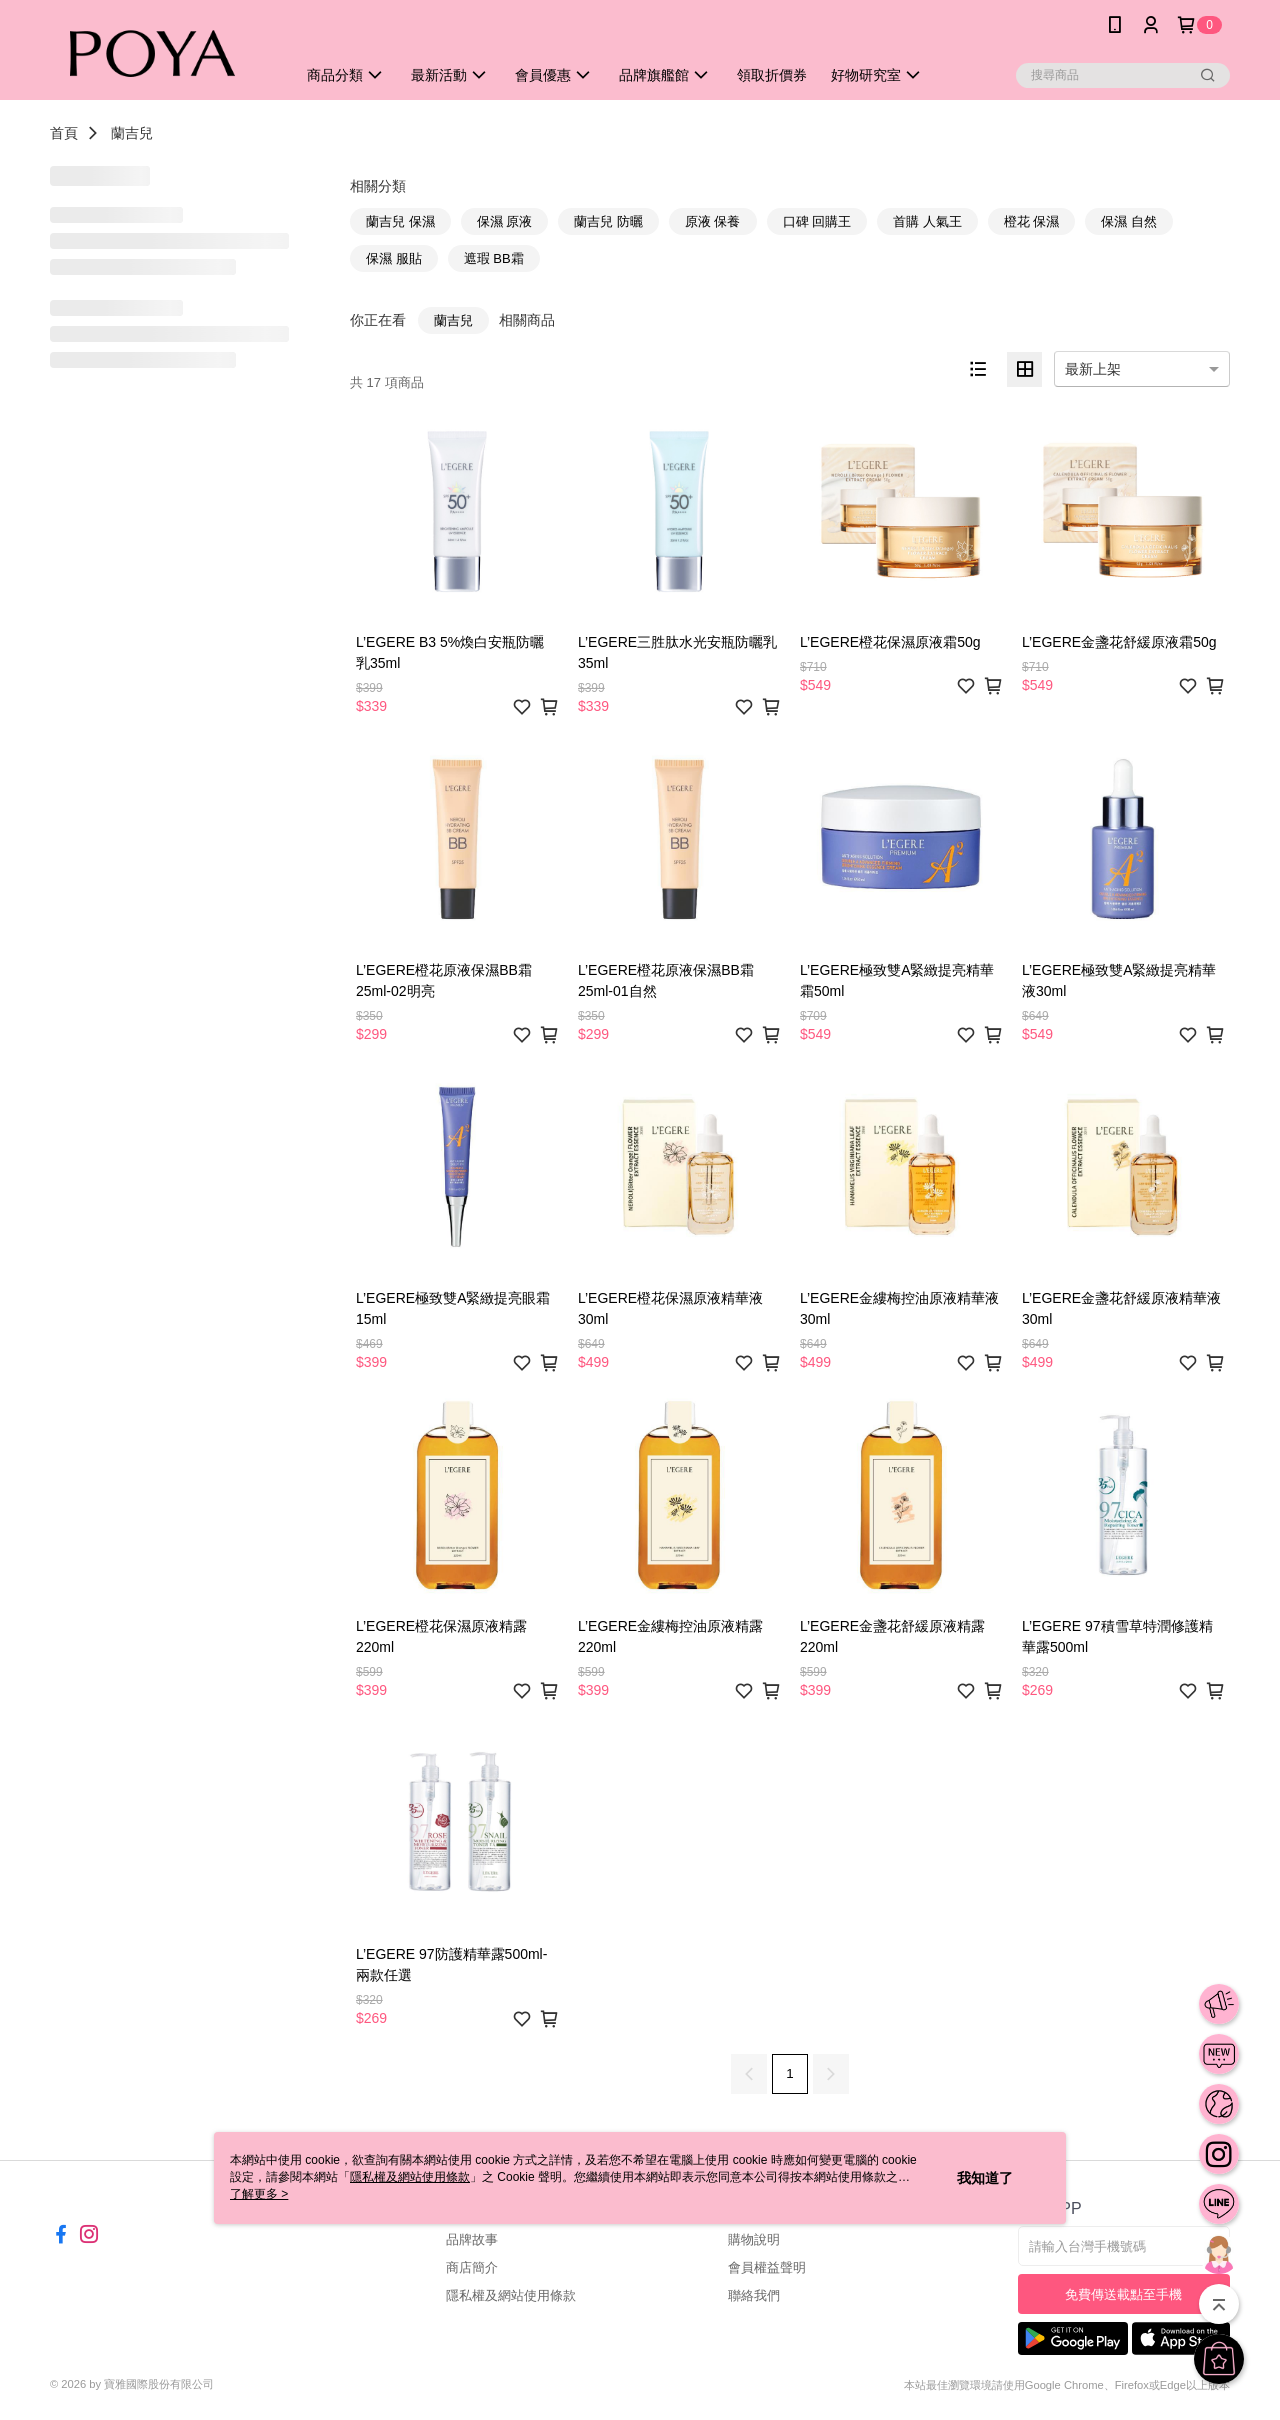 This screenshot has width=1280, height=2420. I want to click on 原液 保養, so click(713, 221).